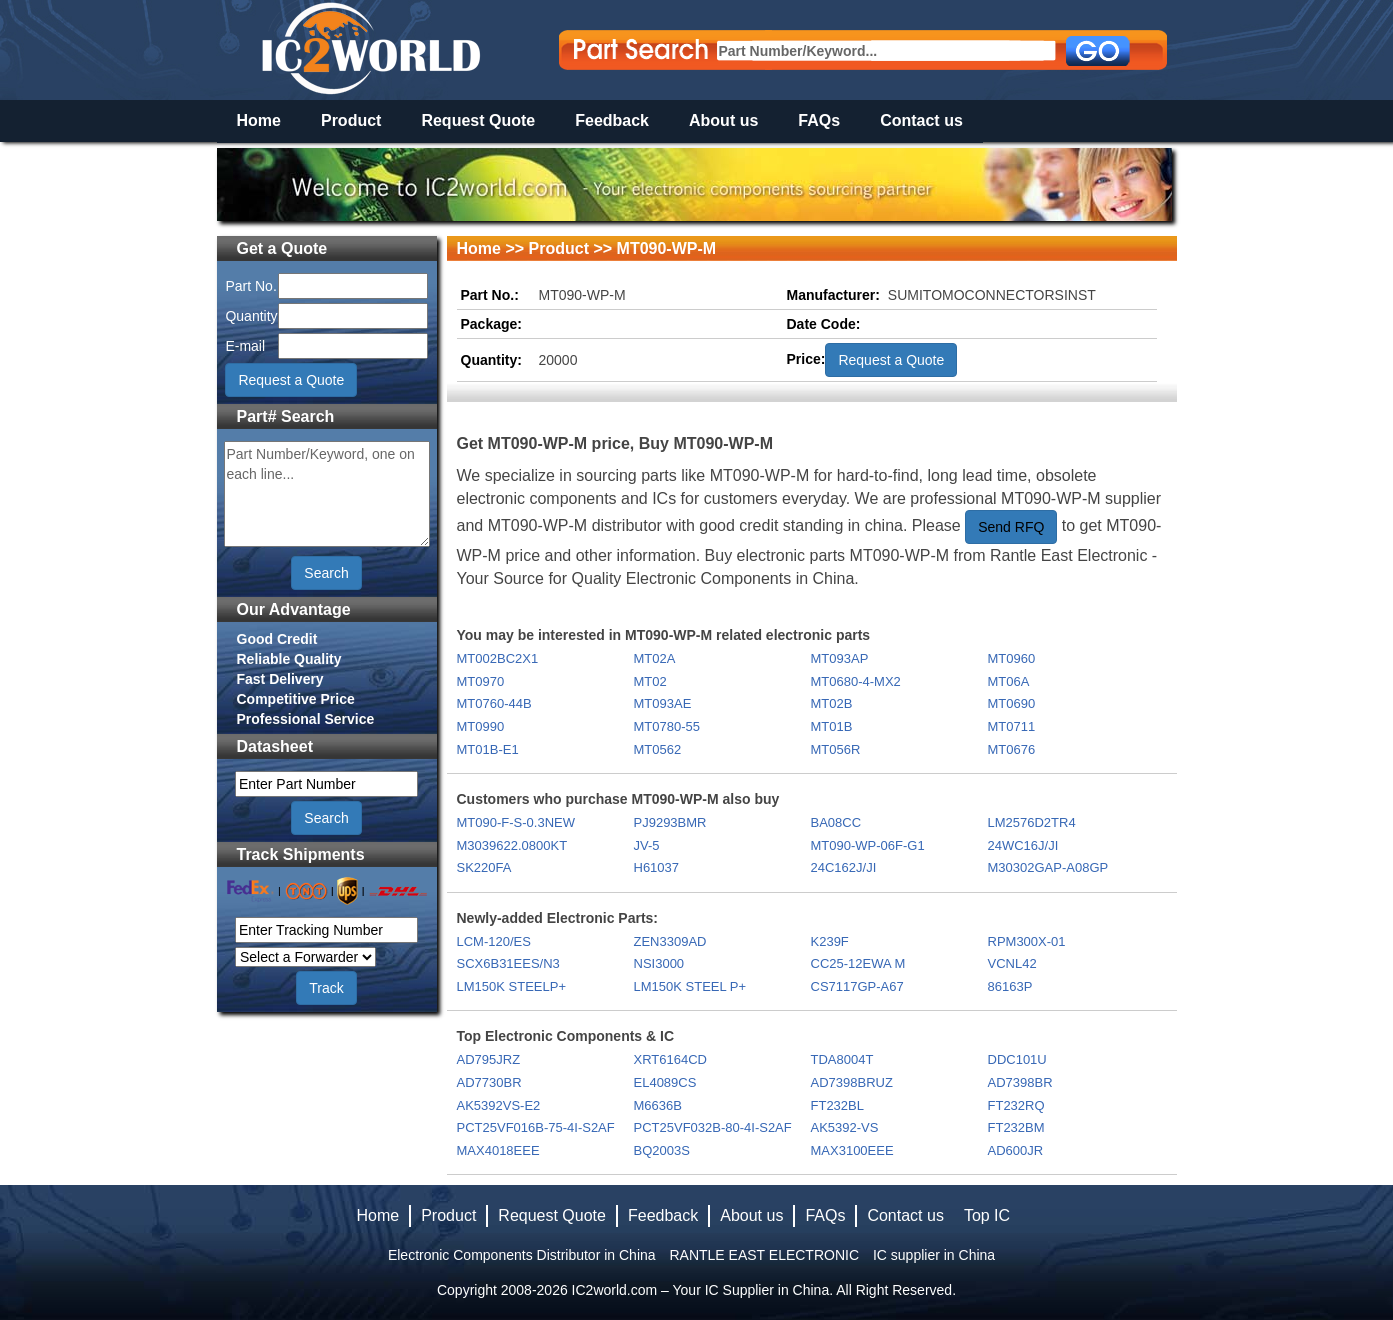 The width and height of the screenshot is (1393, 1320). I want to click on RANTLE EAST ELECTRONIC, so click(764, 1255).